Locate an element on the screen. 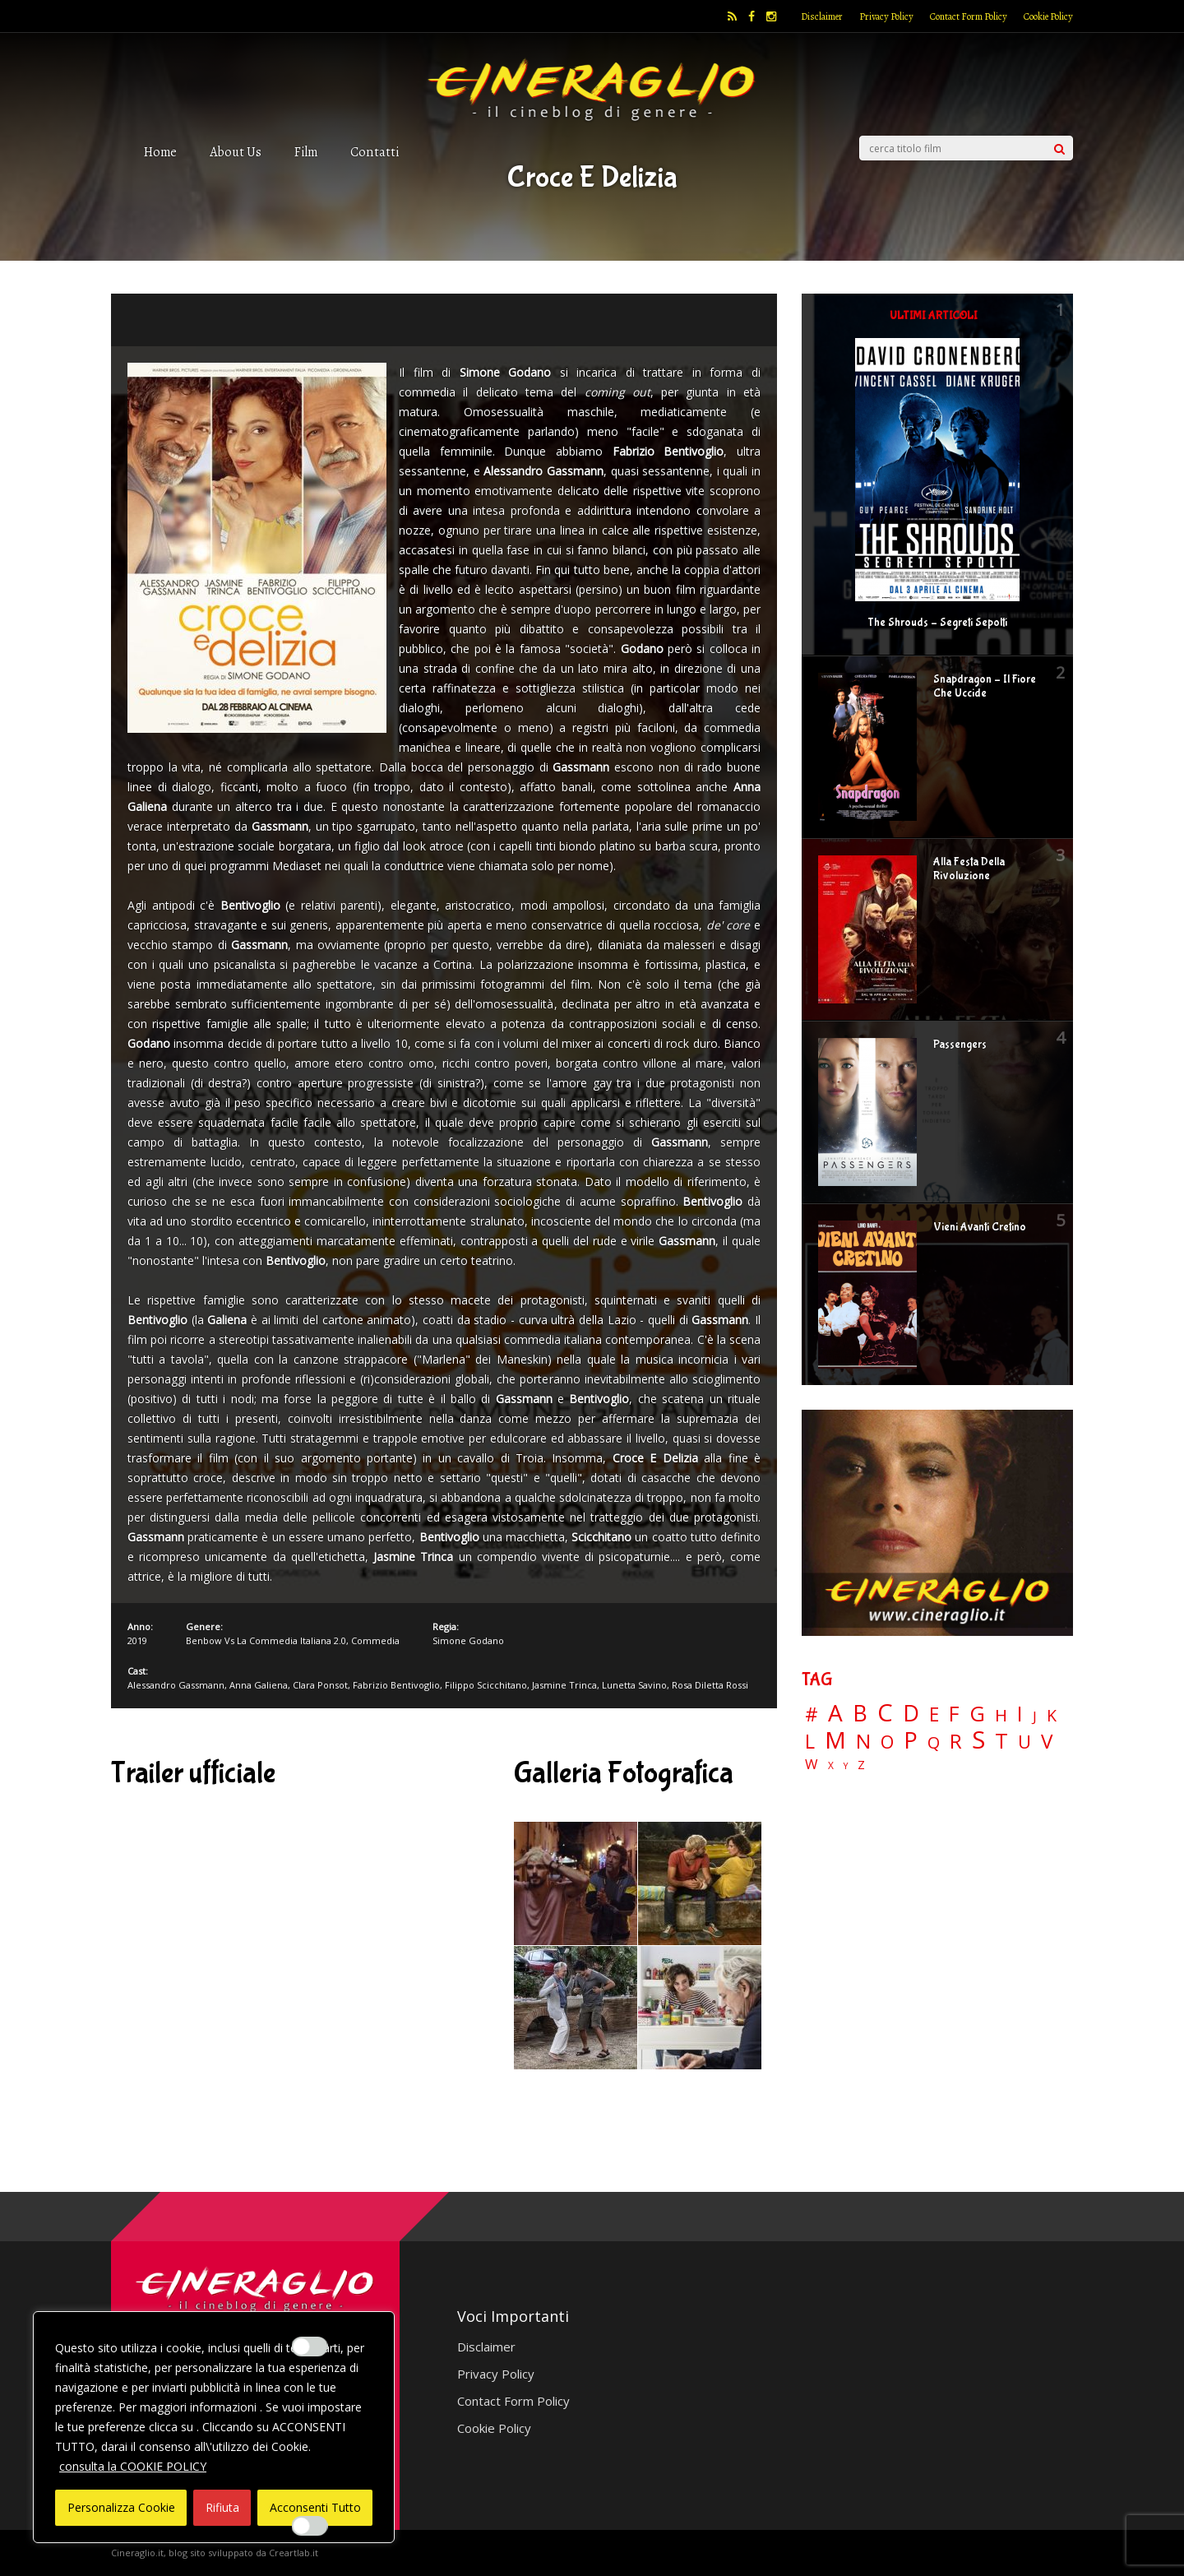  Clara Ponsot is located at coordinates (320, 1685).